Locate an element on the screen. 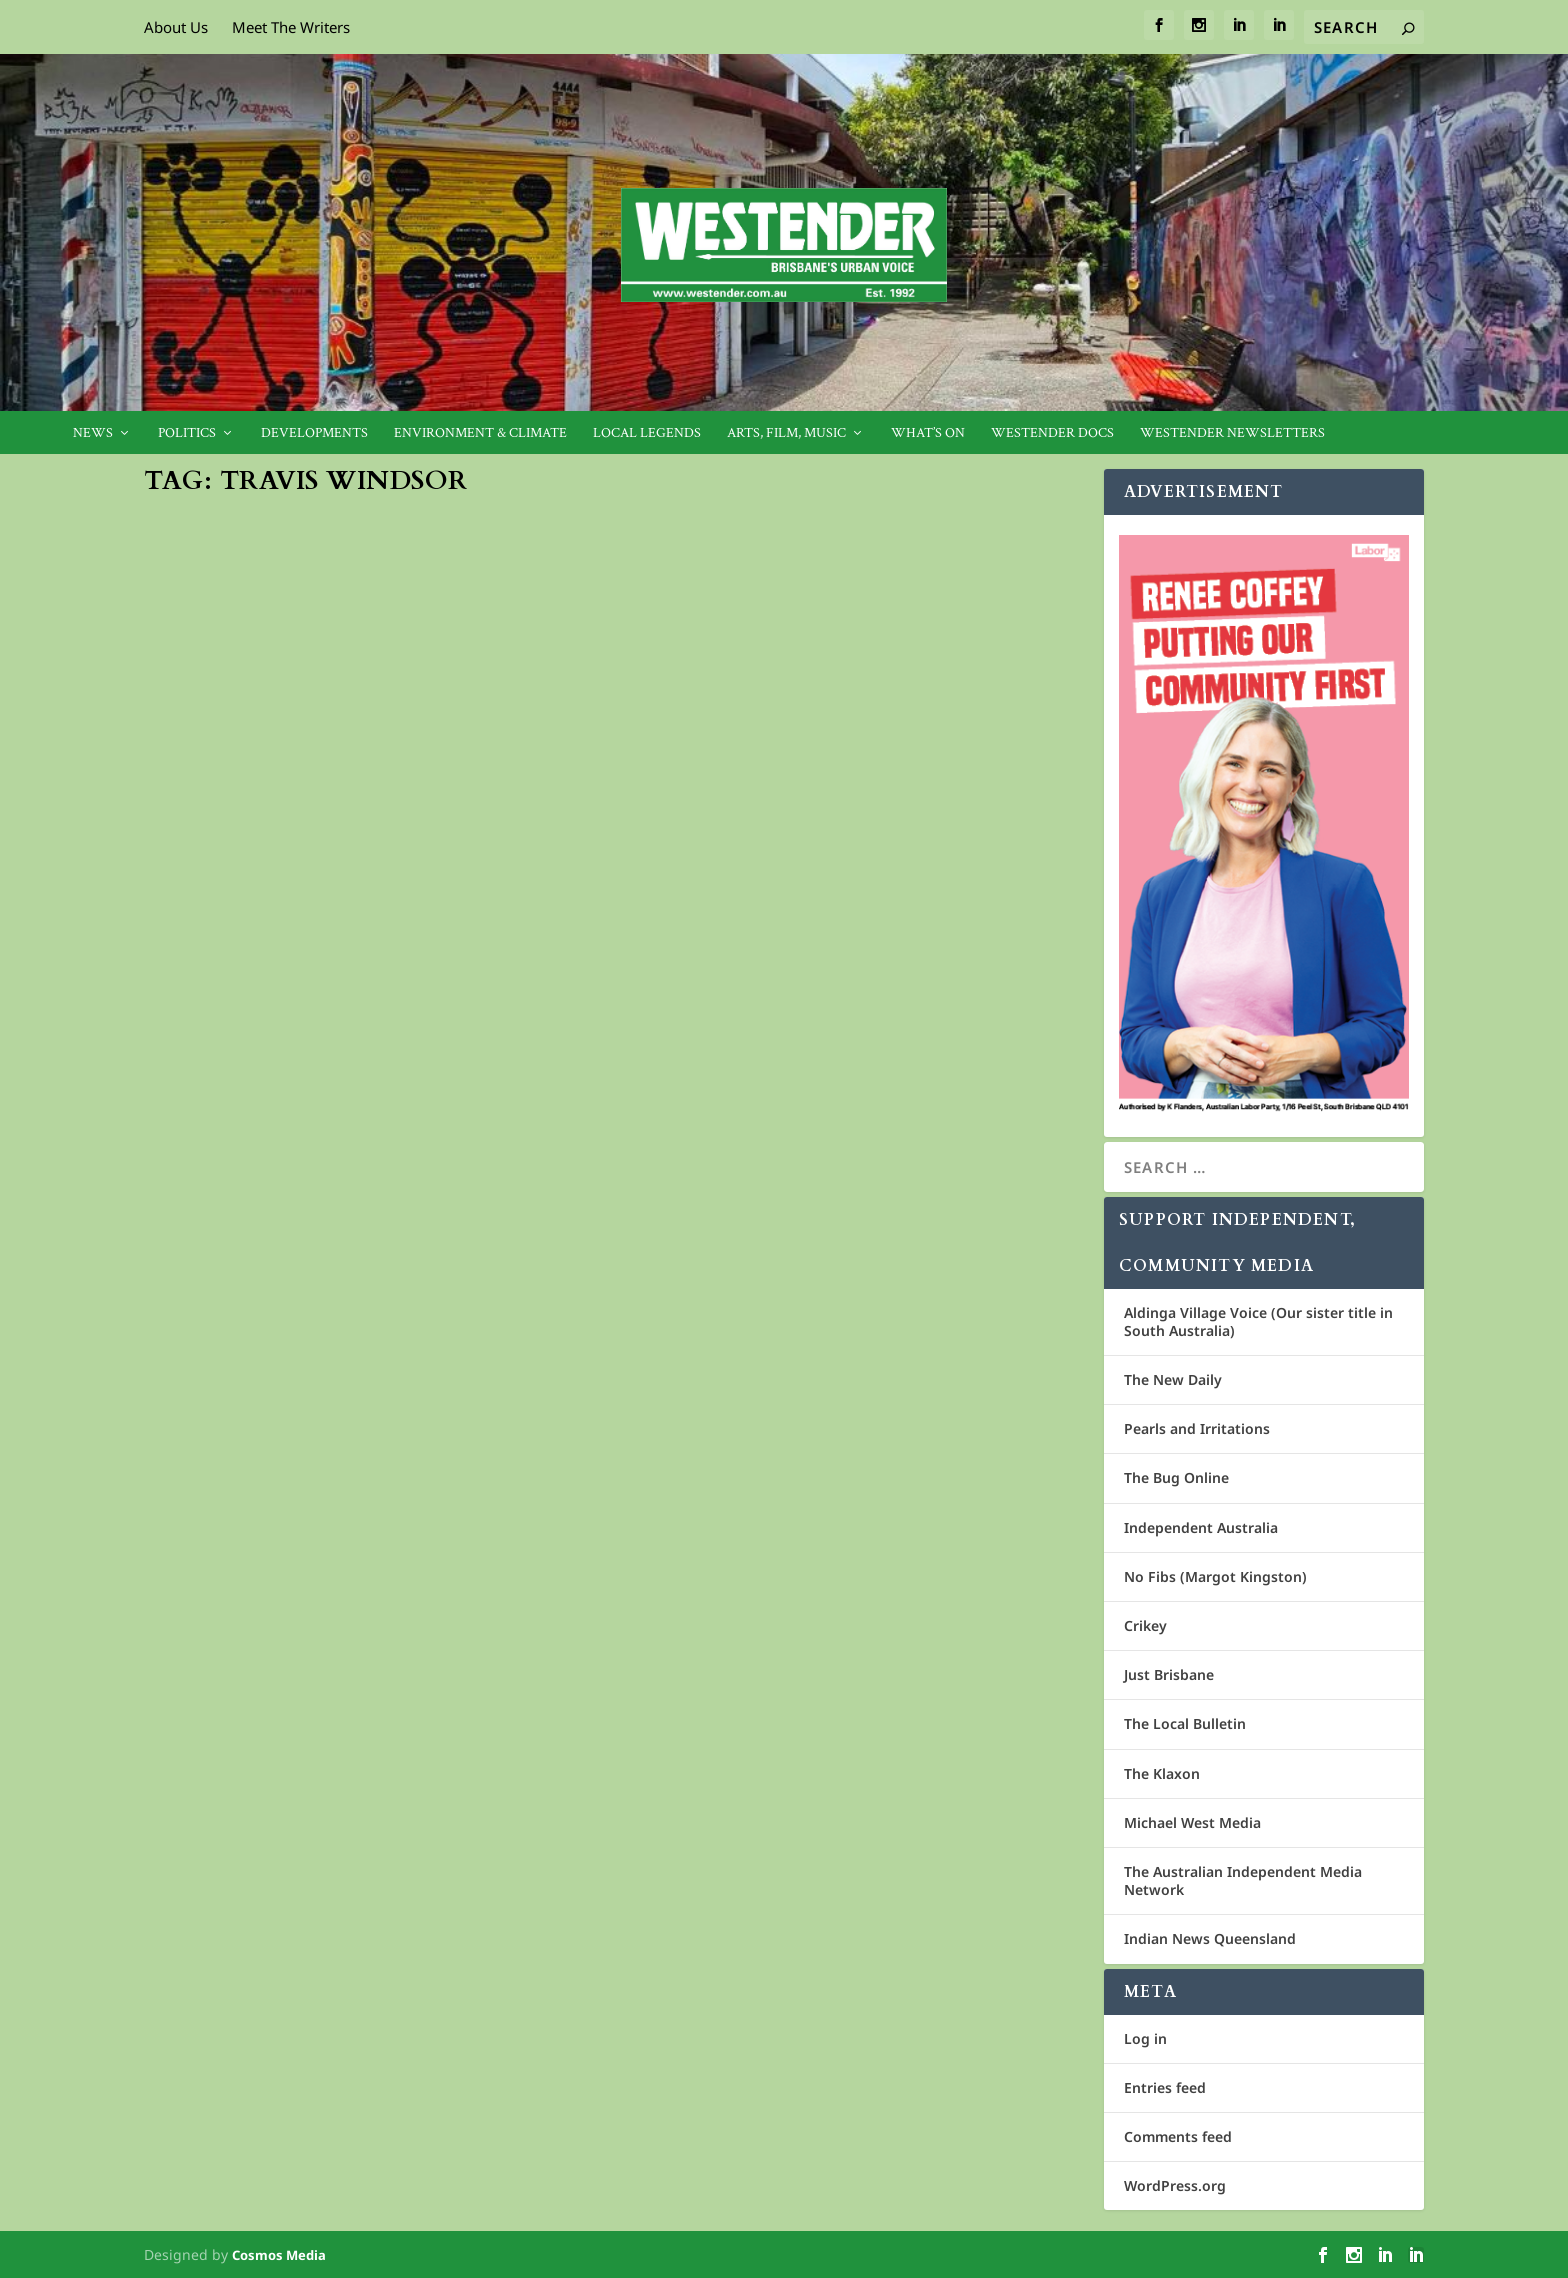 This screenshot has width=1568, height=2278. Meet The Writers is located at coordinates (291, 27).